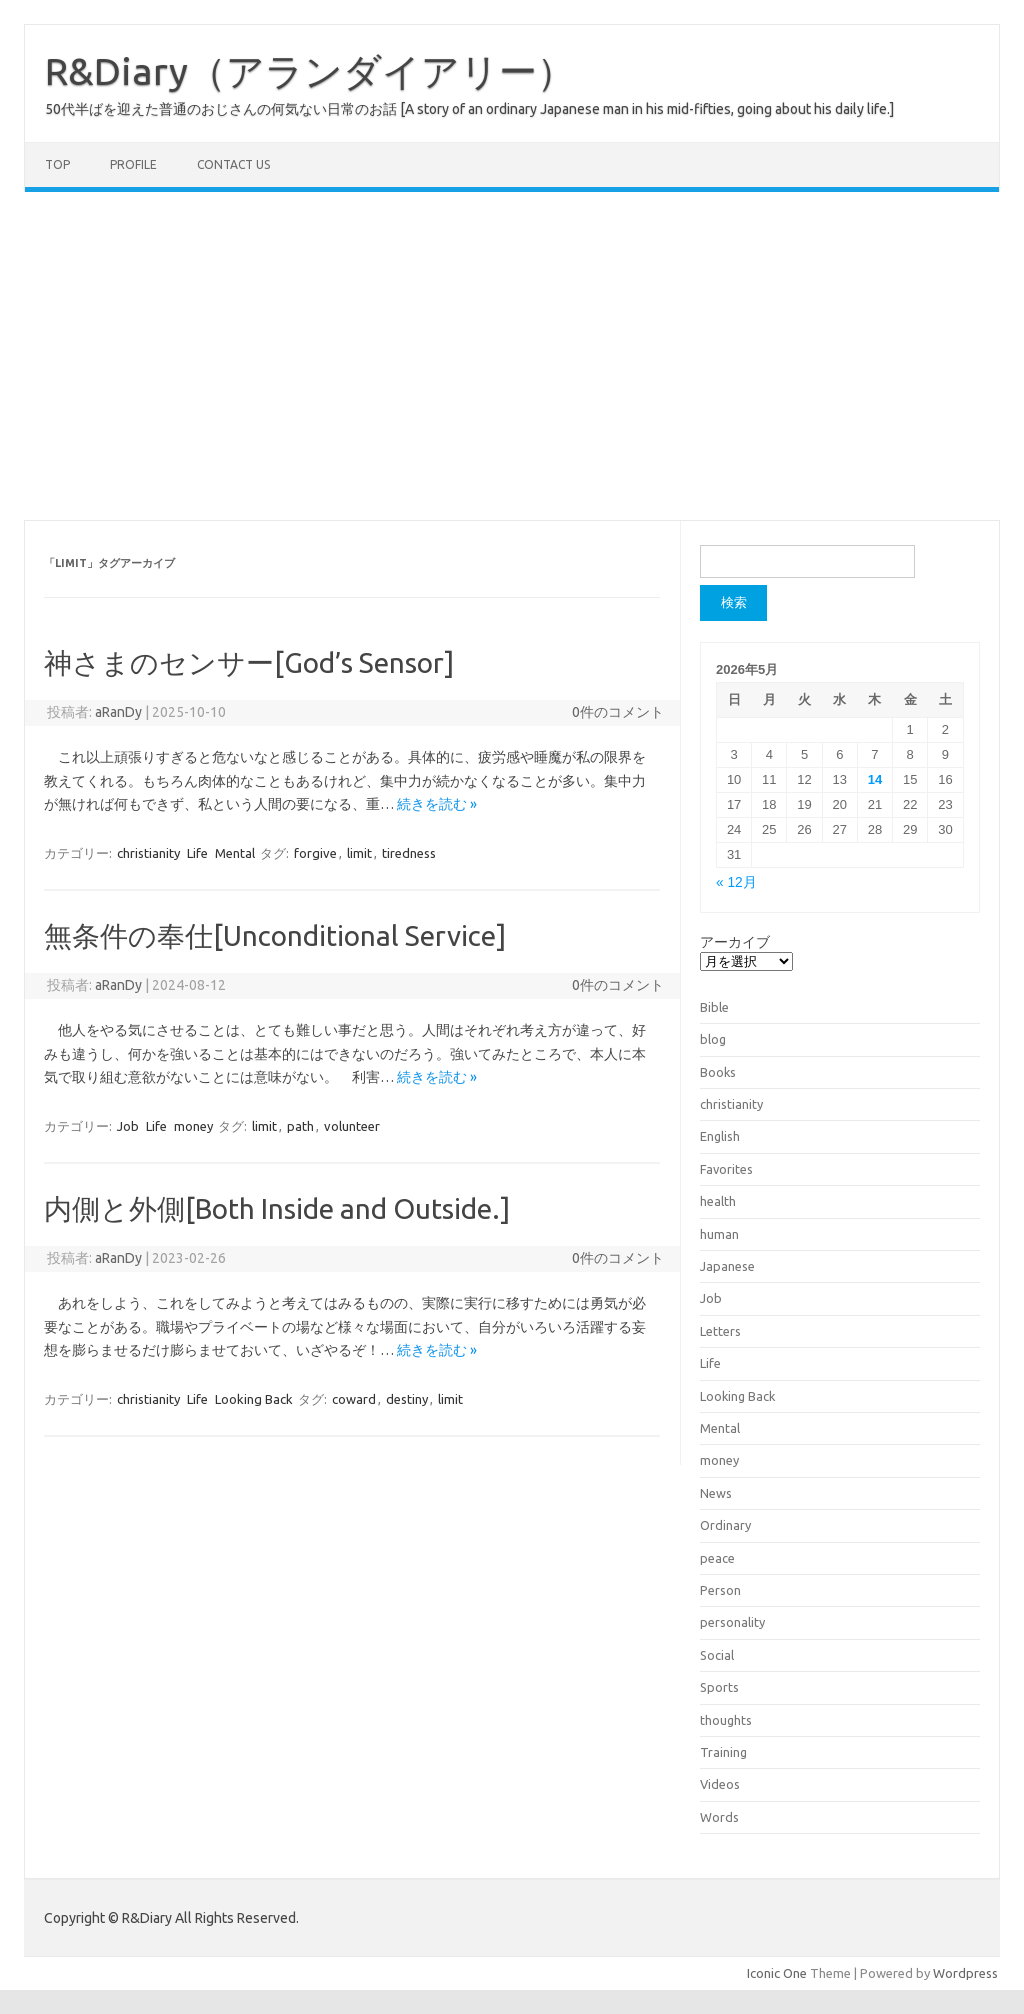  Describe the element at coordinates (407, 1399) in the screenshot. I see `destiny` at that location.